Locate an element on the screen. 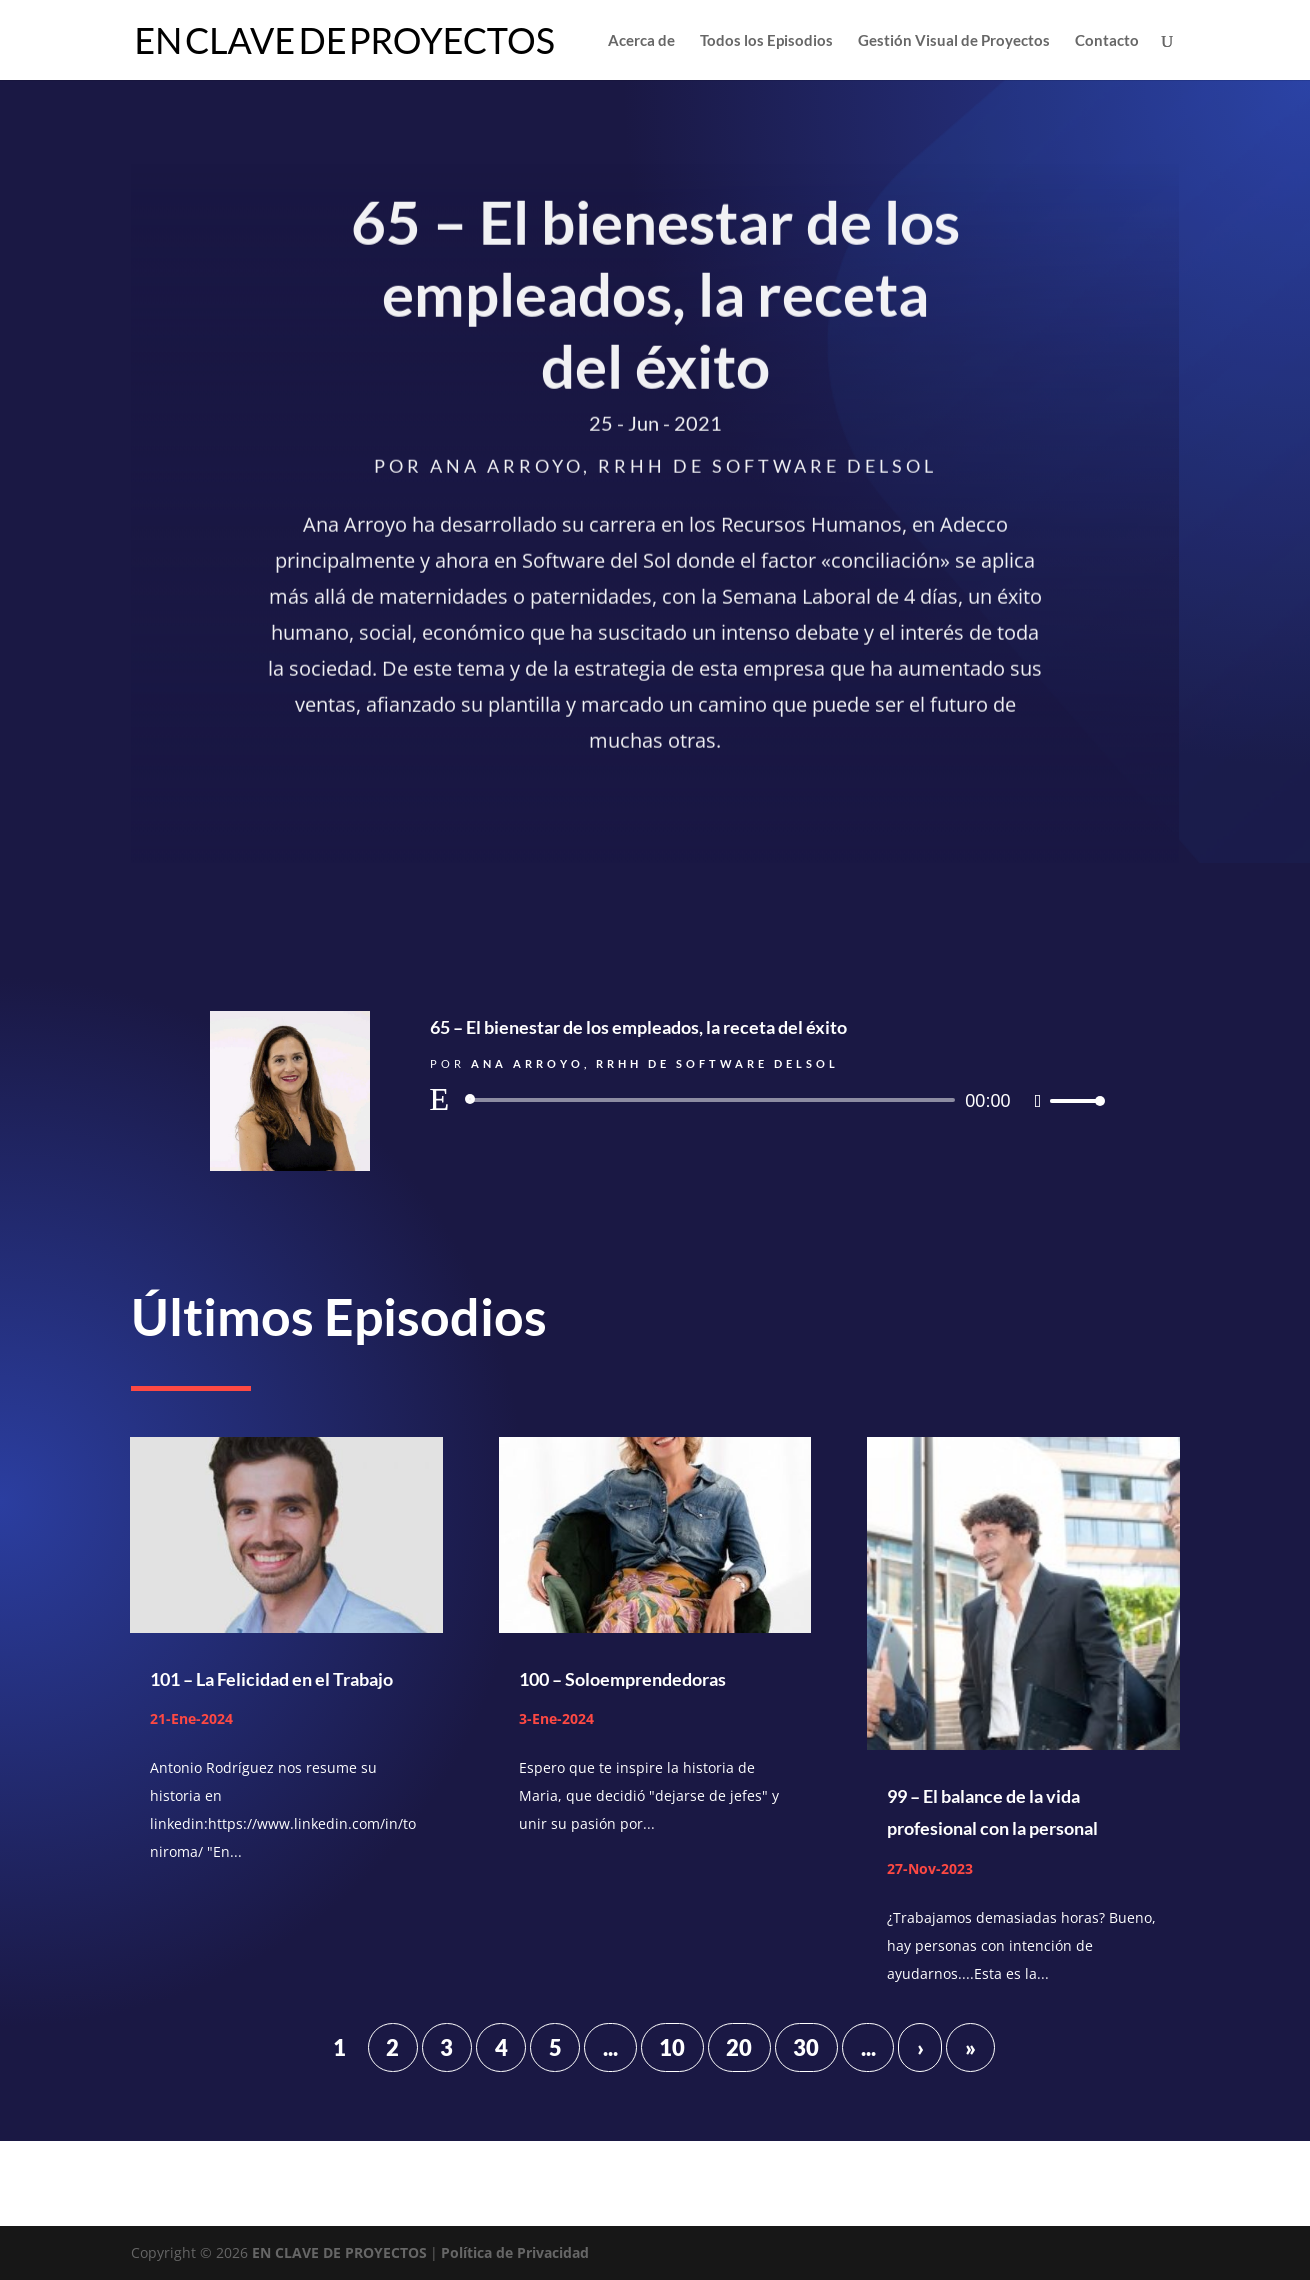 The height and width of the screenshot is (2280, 1310). › [Página siguiente] is located at coordinates (920, 2047).